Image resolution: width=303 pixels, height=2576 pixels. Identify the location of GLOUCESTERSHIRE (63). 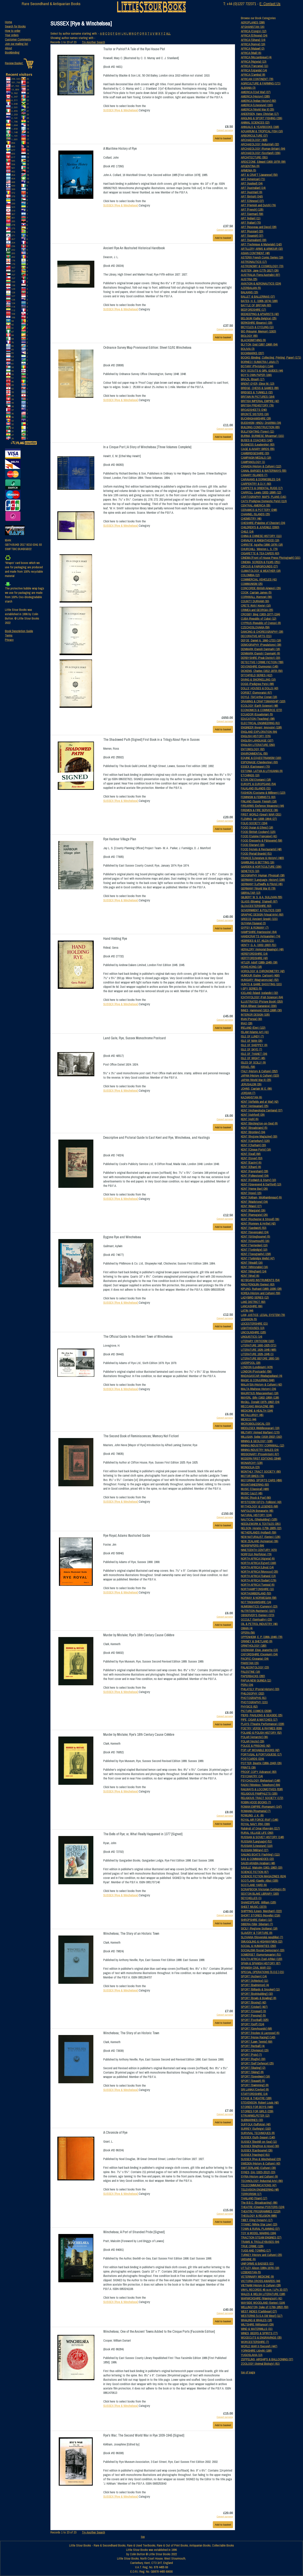
(256, 906).